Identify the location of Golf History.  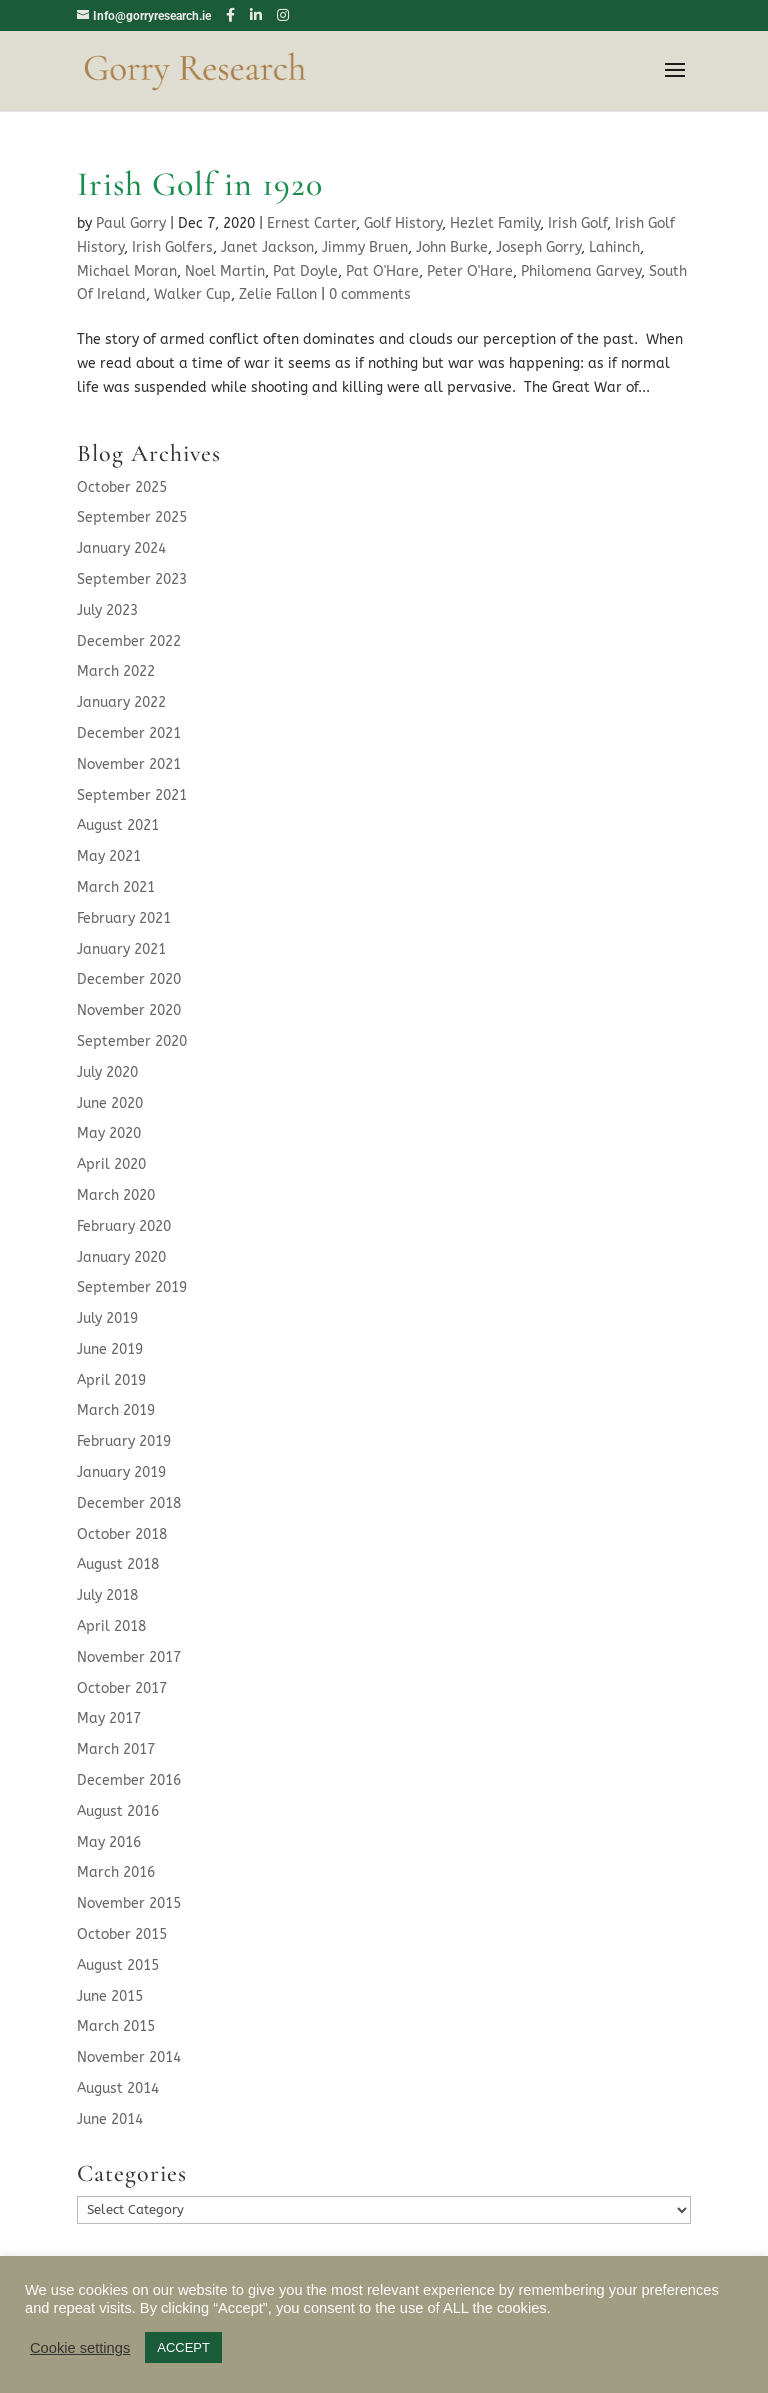
(403, 223).